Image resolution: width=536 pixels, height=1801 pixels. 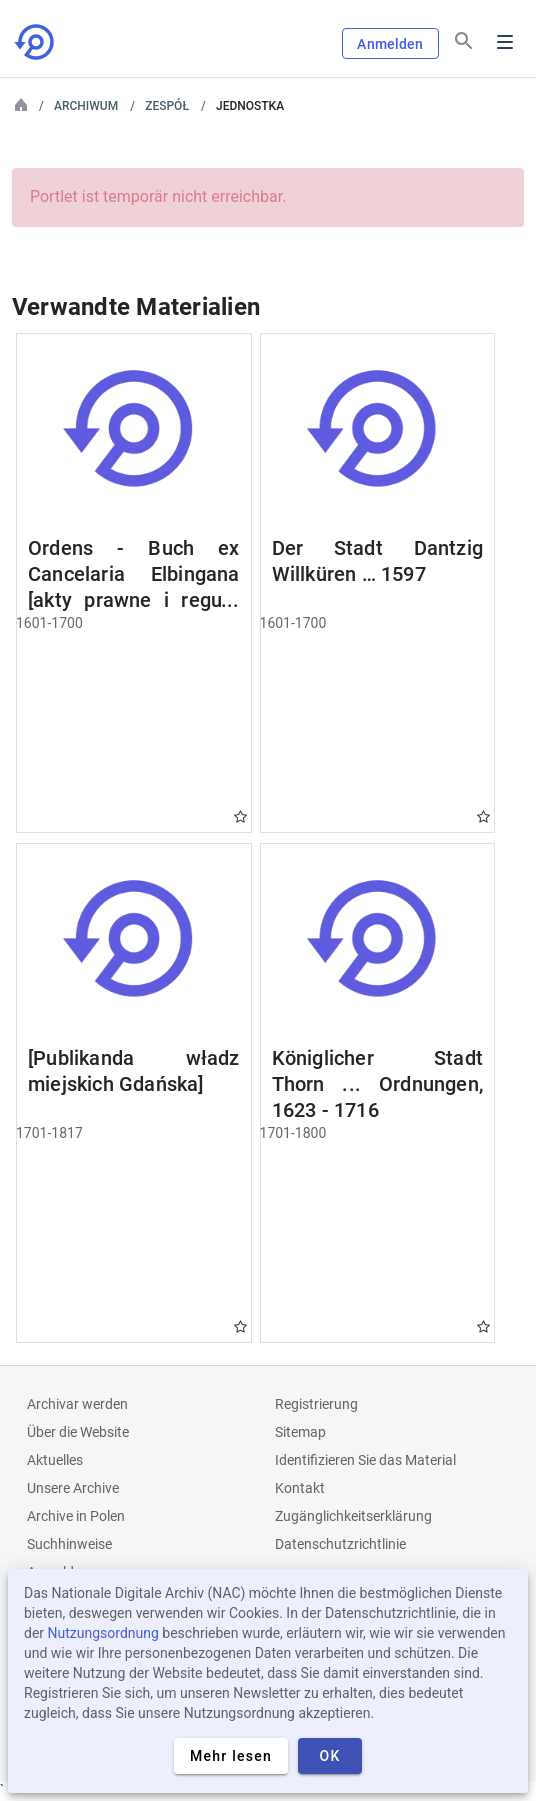 I want to click on Über die Website, so click(x=78, y=1432).